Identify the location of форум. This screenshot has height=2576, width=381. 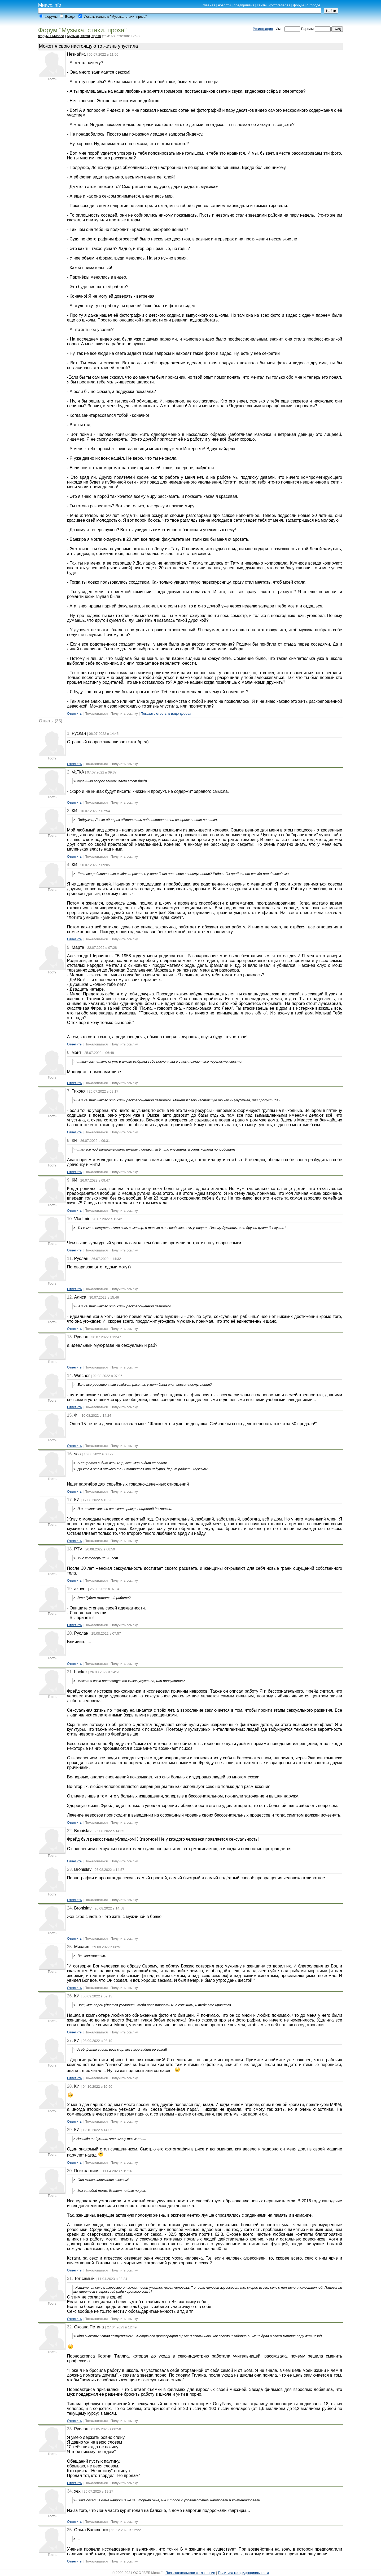
(298, 5).